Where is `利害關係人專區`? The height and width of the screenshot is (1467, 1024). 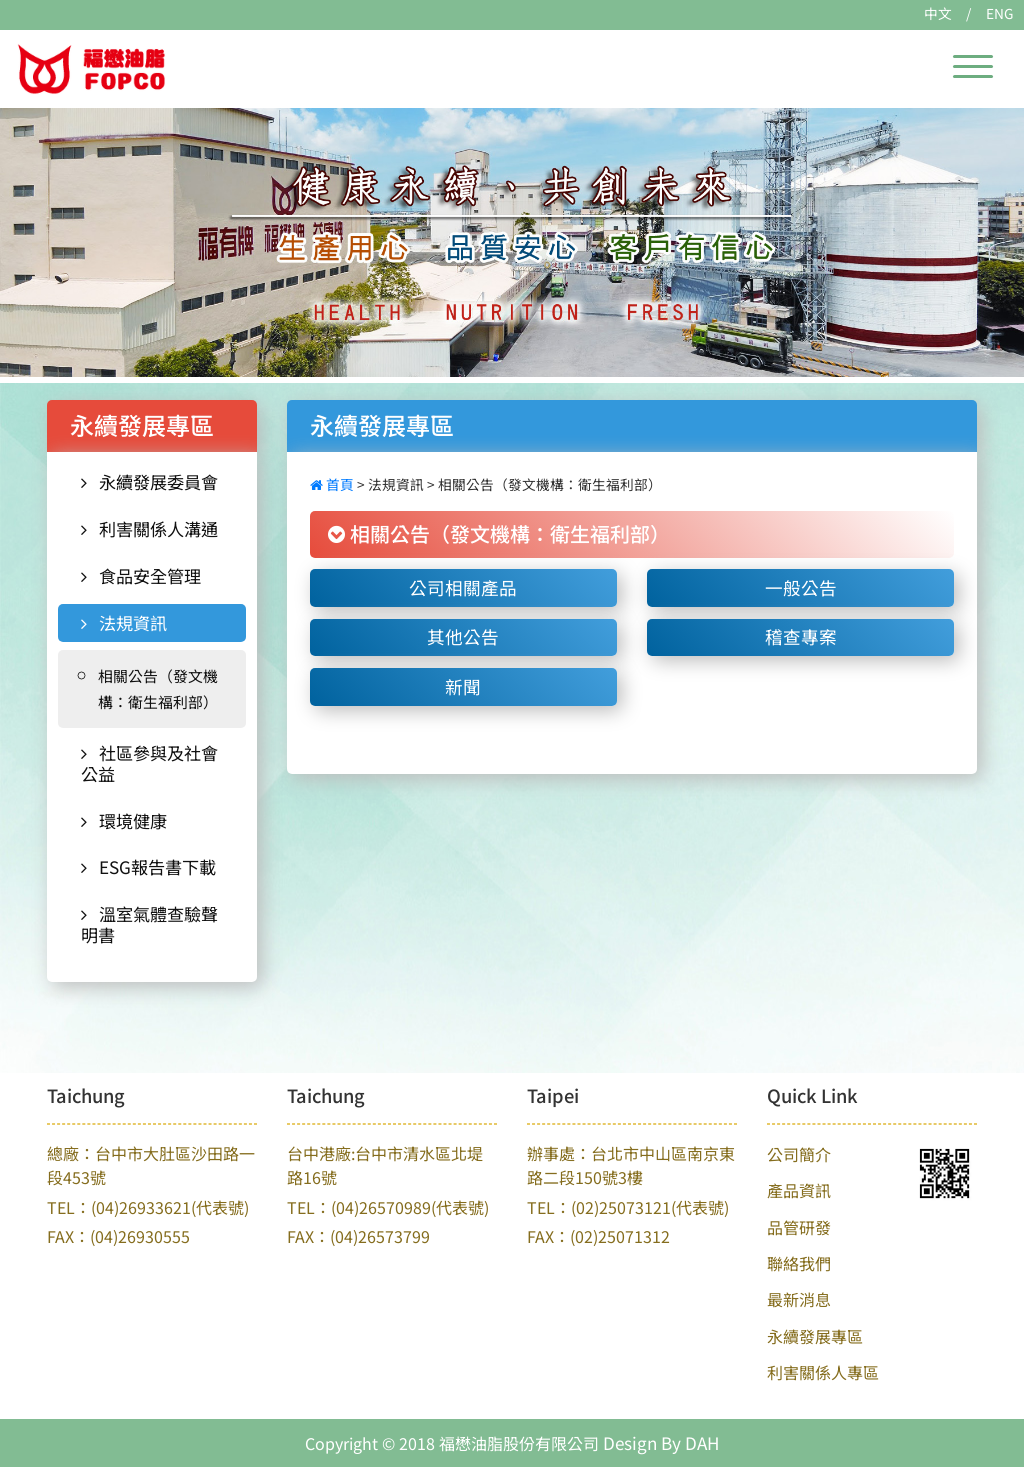 利害關係人專區 is located at coordinates (823, 1372).